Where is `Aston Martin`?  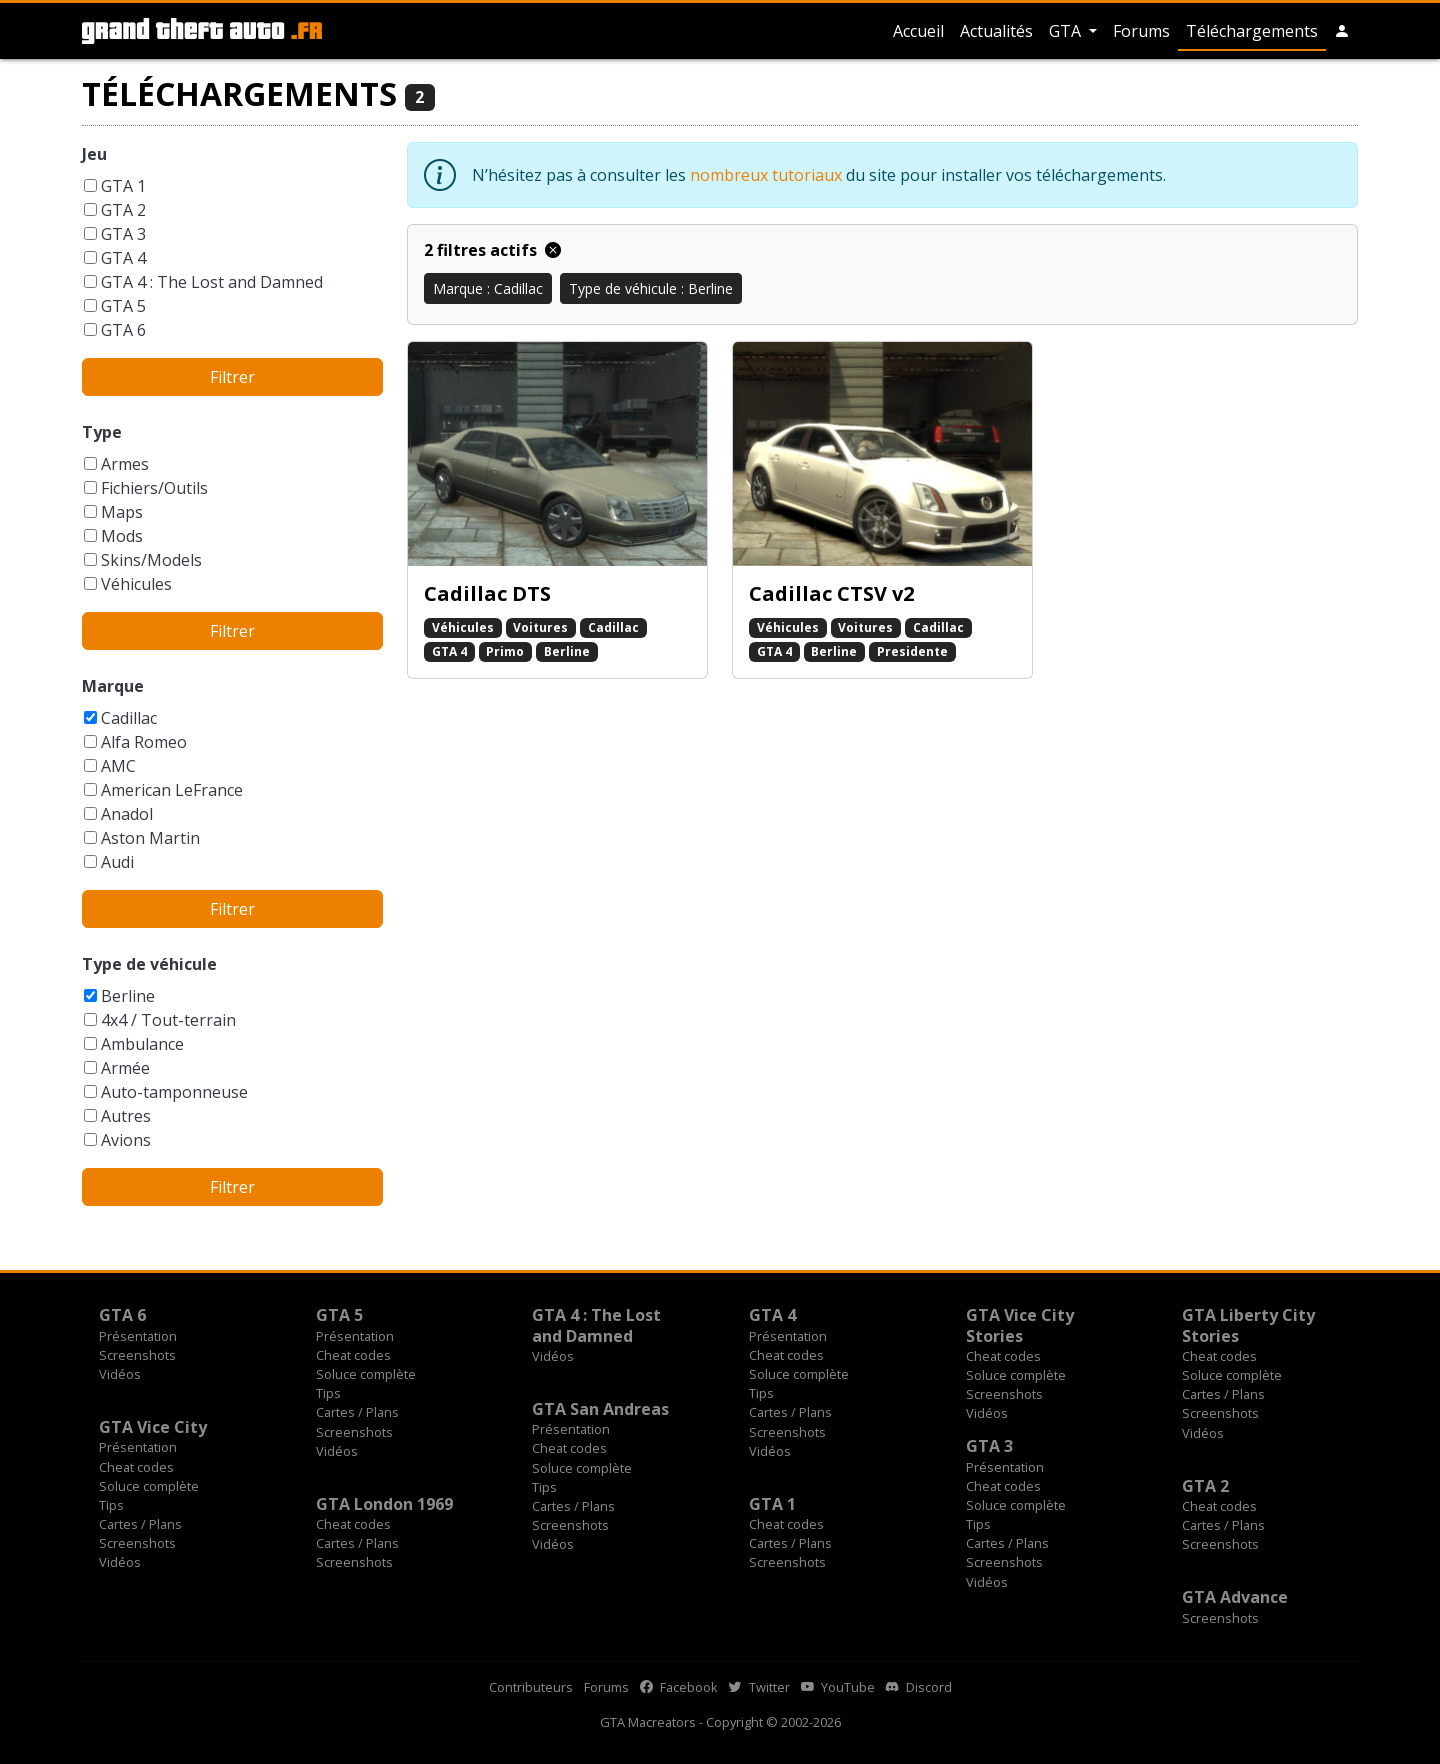
Aston Martin is located at coordinates (150, 838).